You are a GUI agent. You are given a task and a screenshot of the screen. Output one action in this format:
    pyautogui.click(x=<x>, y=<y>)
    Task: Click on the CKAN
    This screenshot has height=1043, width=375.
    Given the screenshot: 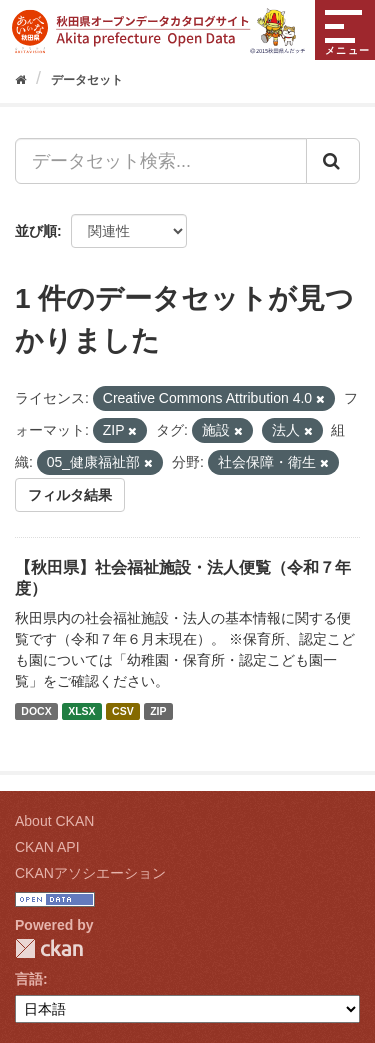 What is the action you would take?
    pyautogui.click(x=49, y=948)
    